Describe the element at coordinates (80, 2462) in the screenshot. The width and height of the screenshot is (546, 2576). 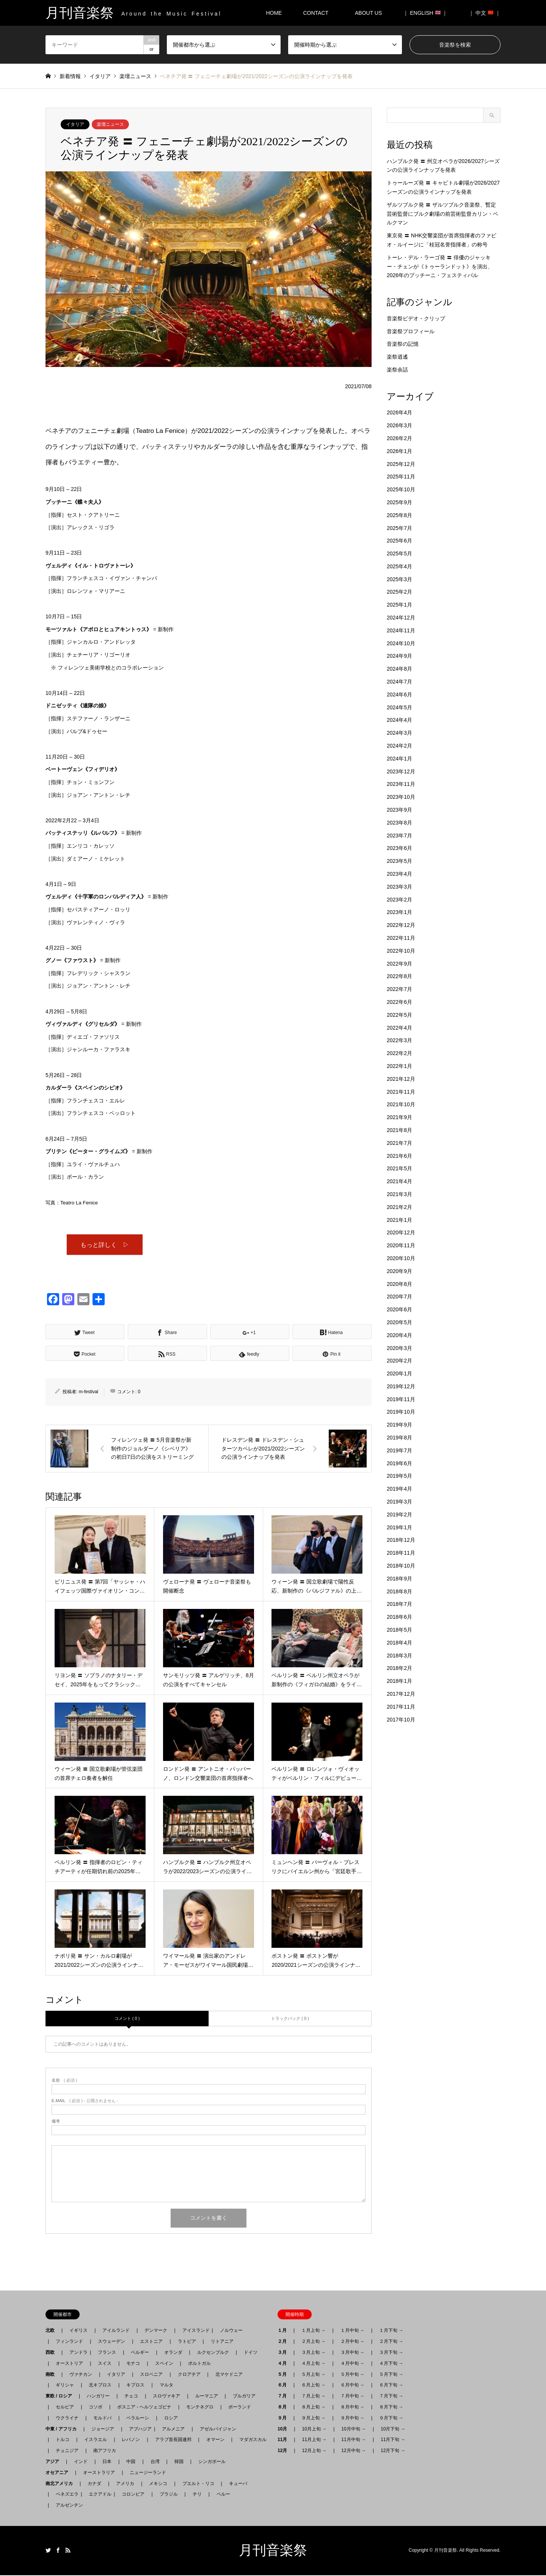
I see `インド` at that location.